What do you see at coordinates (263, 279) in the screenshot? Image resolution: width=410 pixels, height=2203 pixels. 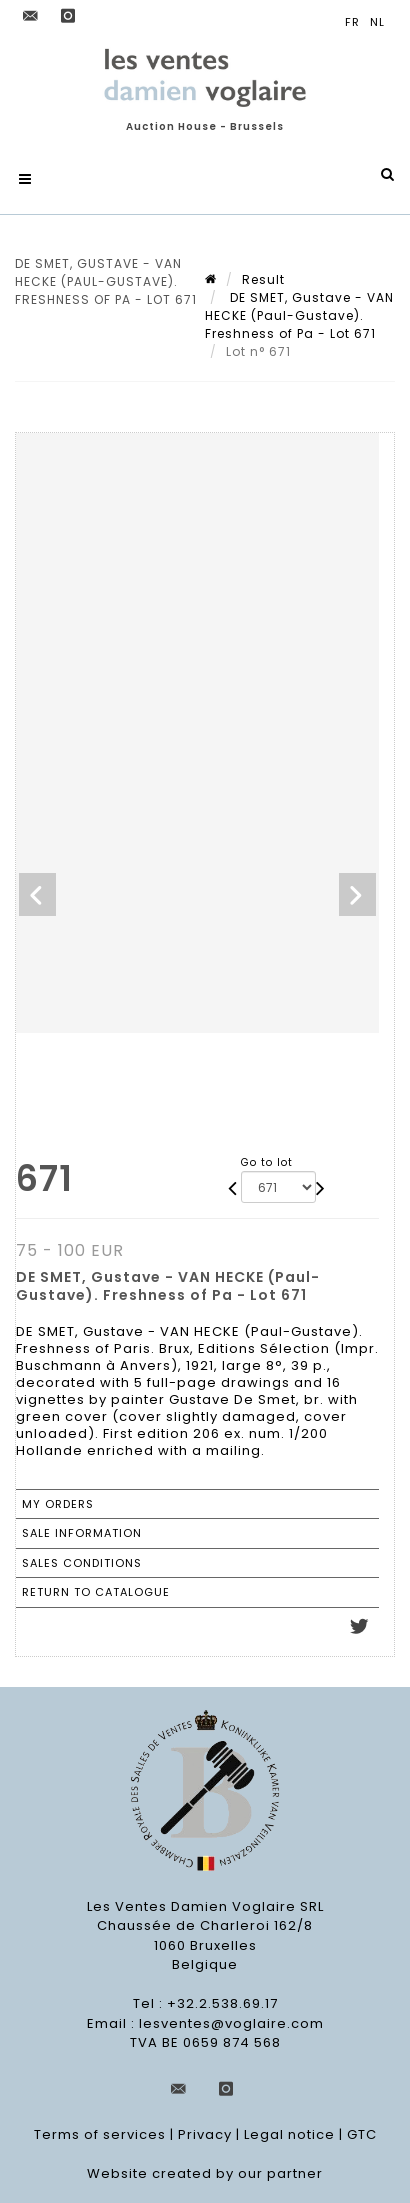 I see `Result` at bounding box center [263, 279].